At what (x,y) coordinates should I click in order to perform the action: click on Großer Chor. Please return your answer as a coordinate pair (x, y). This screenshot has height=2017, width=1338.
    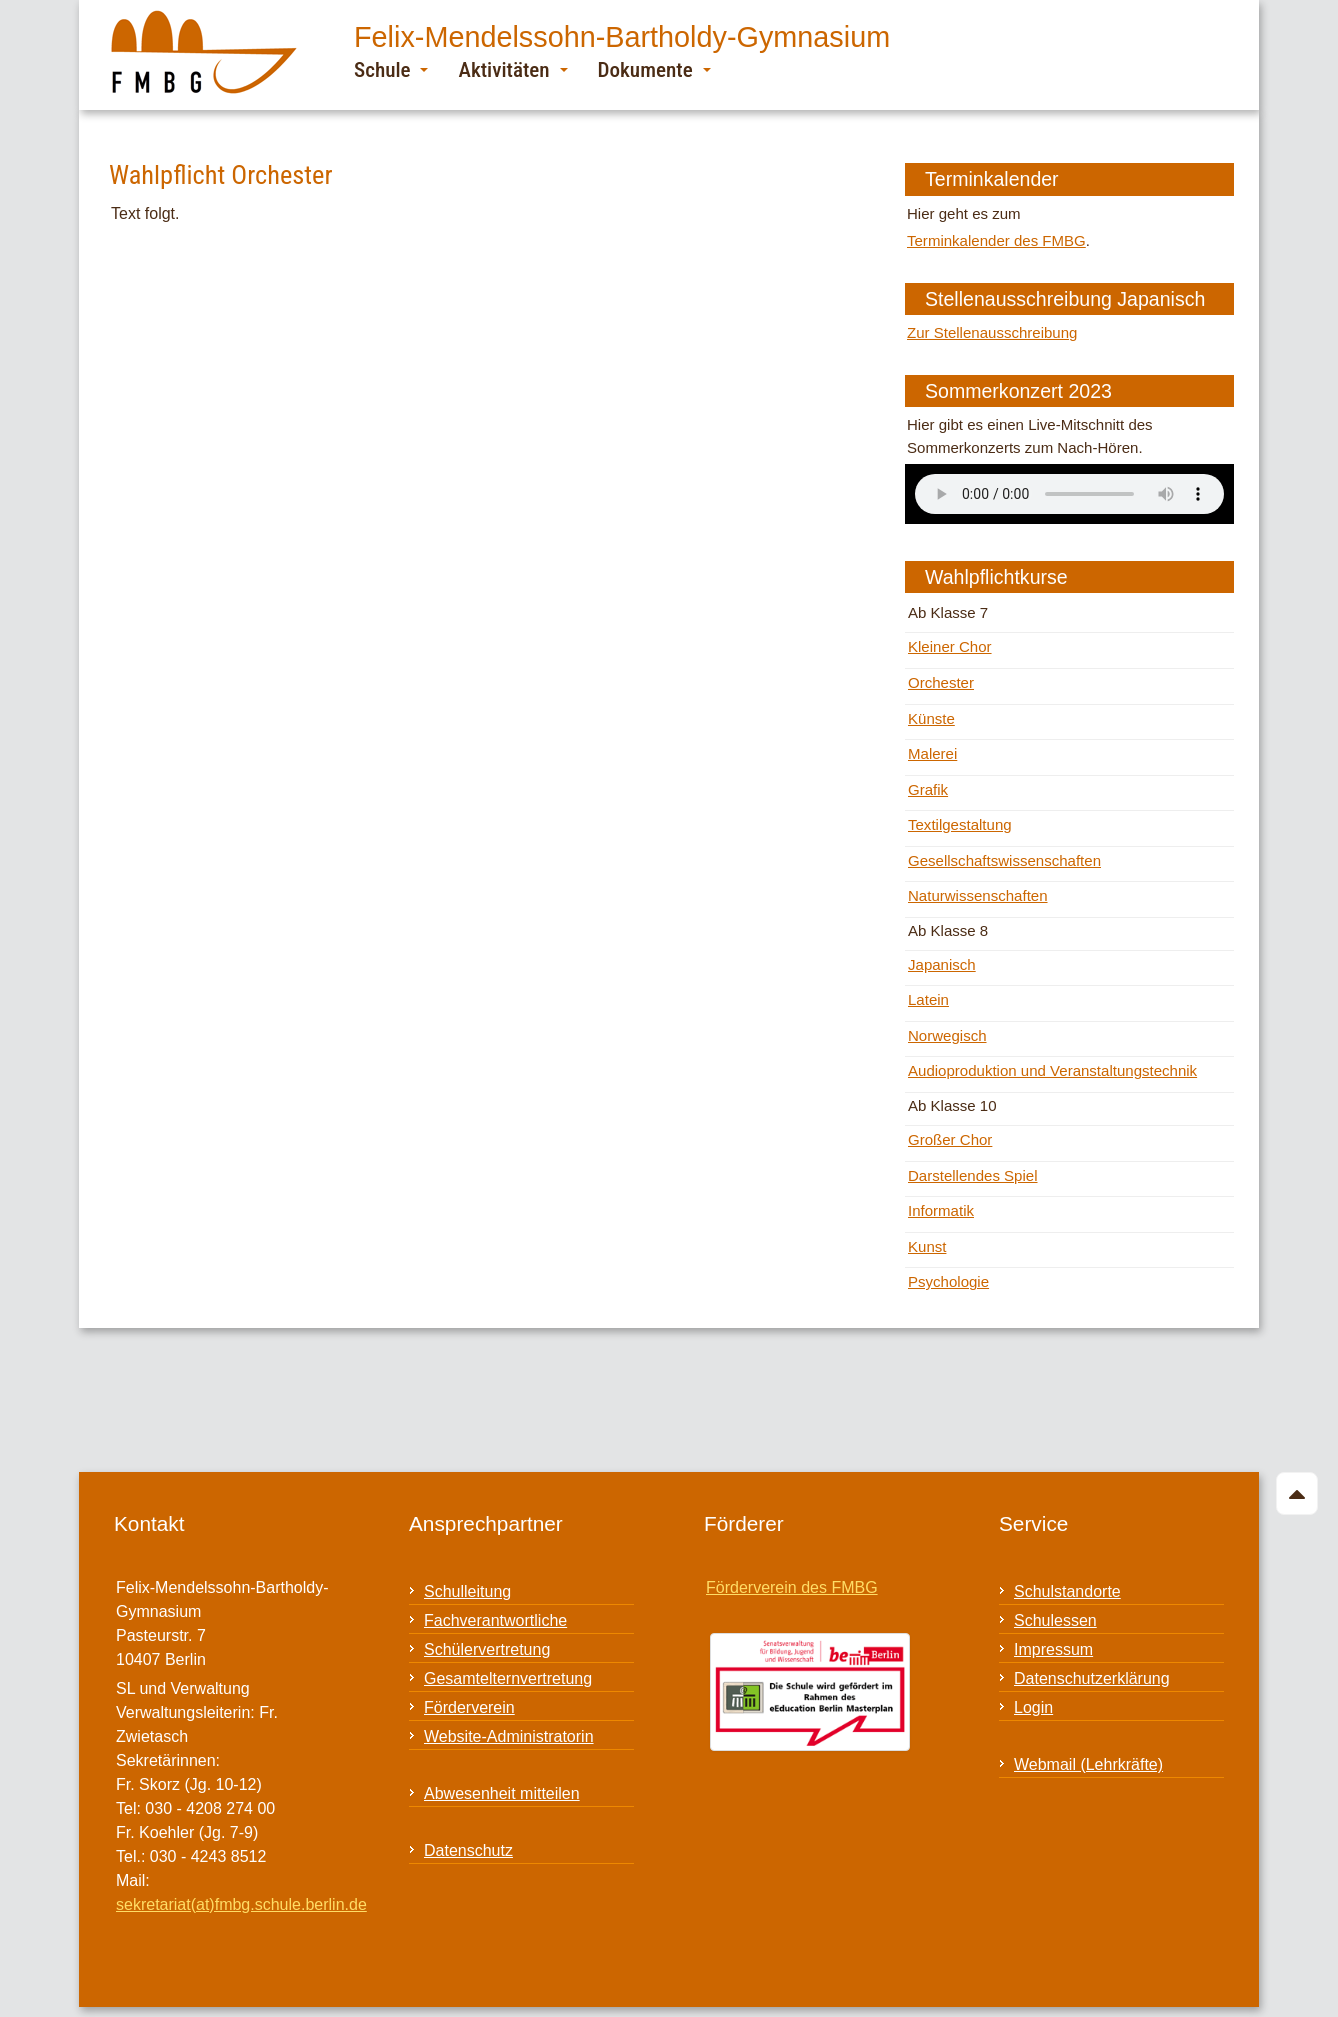
    Looking at the image, I should click on (950, 1139).